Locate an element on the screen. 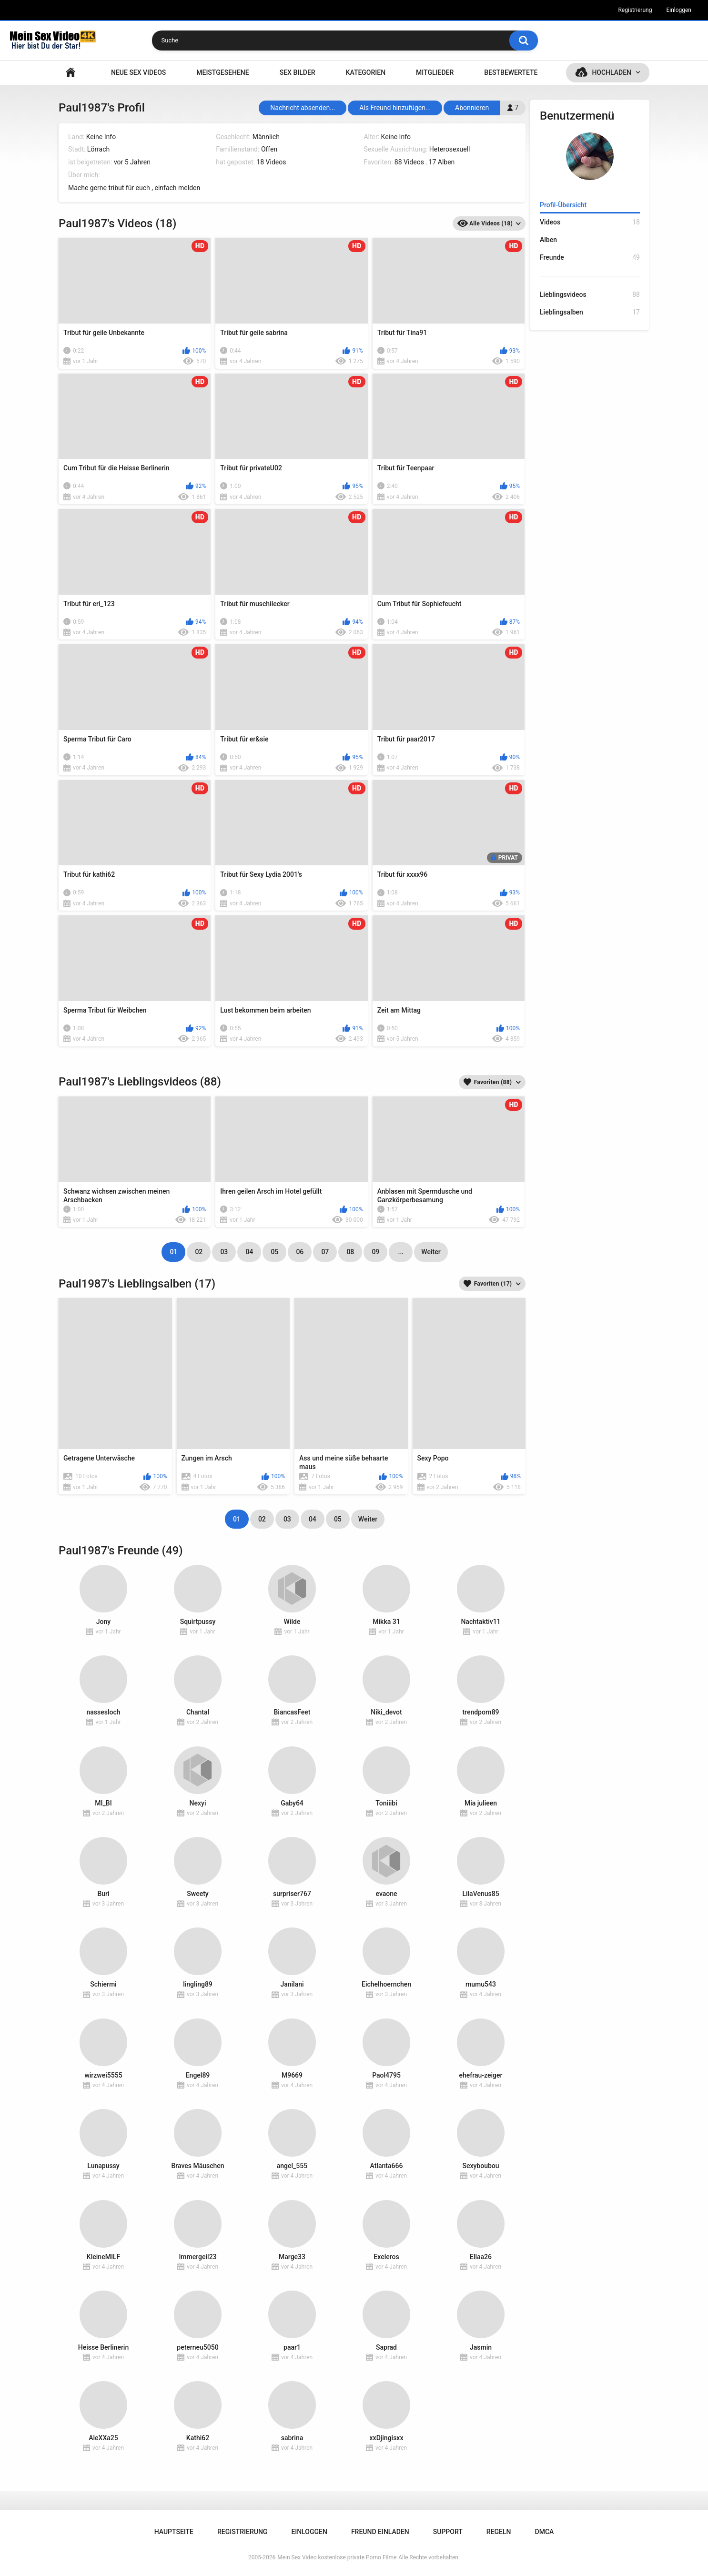 The height and width of the screenshot is (2576, 708). Lieblingsvideos is located at coordinates (590, 295).